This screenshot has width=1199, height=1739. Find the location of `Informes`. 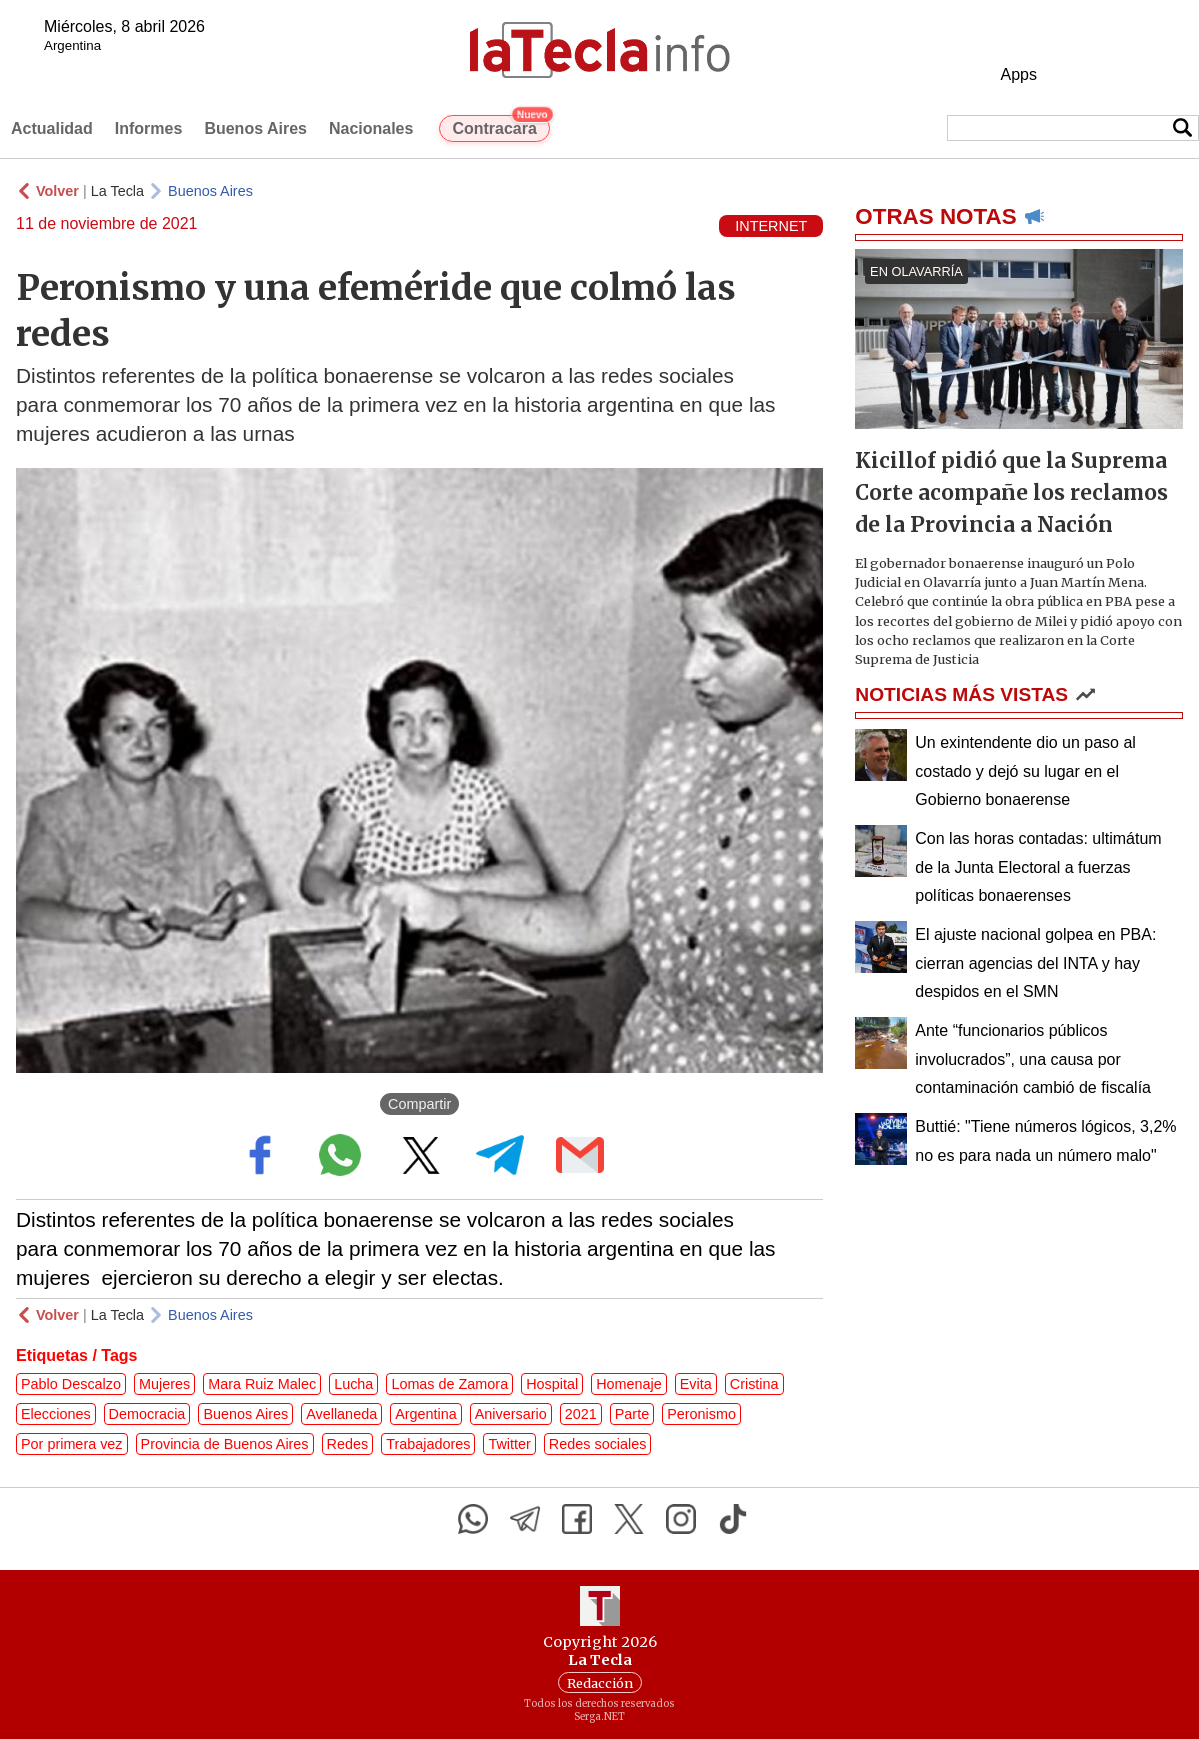

Informes is located at coordinates (149, 128).